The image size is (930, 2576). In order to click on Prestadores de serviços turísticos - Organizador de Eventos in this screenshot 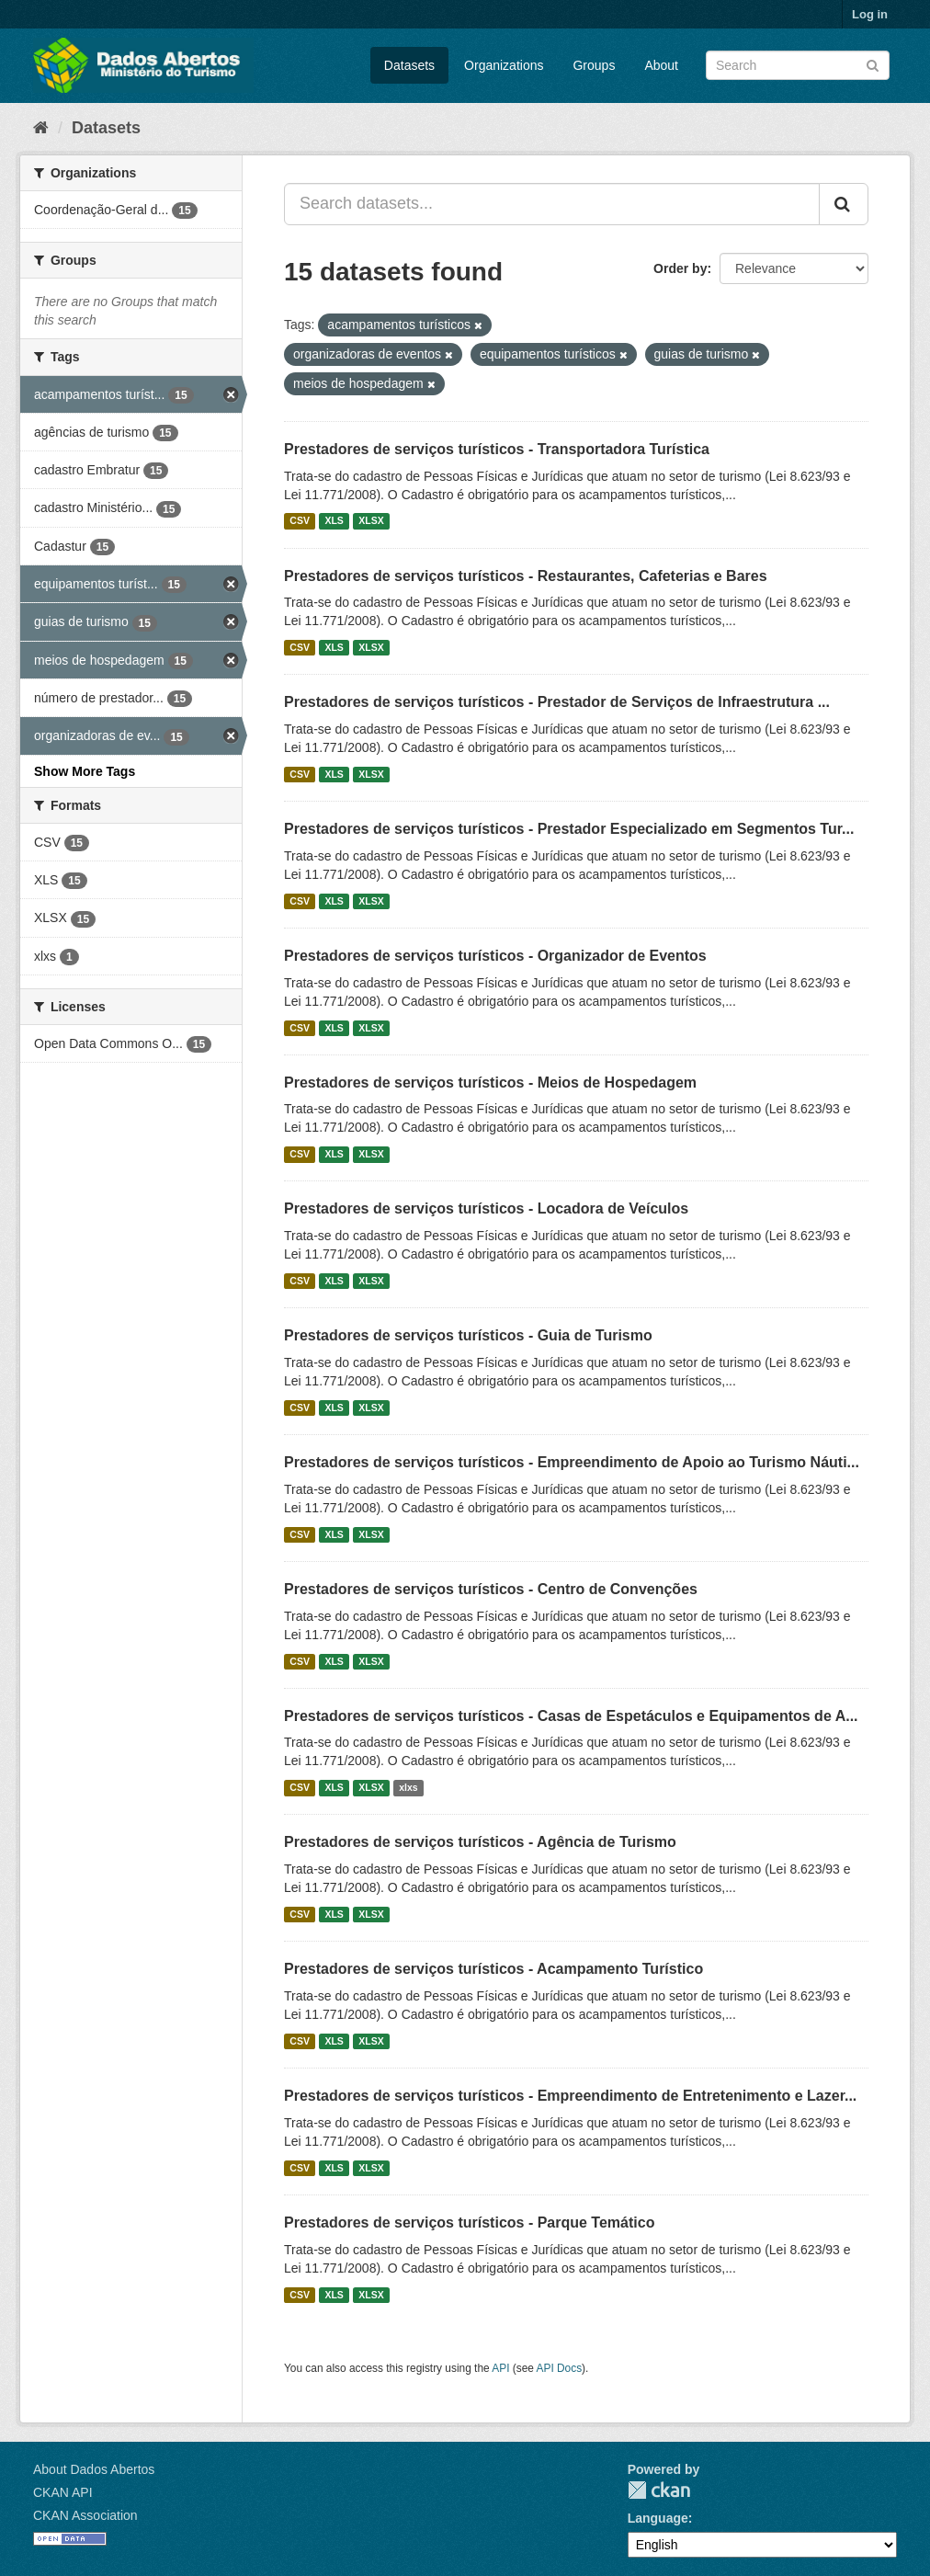, I will do `click(495, 955)`.